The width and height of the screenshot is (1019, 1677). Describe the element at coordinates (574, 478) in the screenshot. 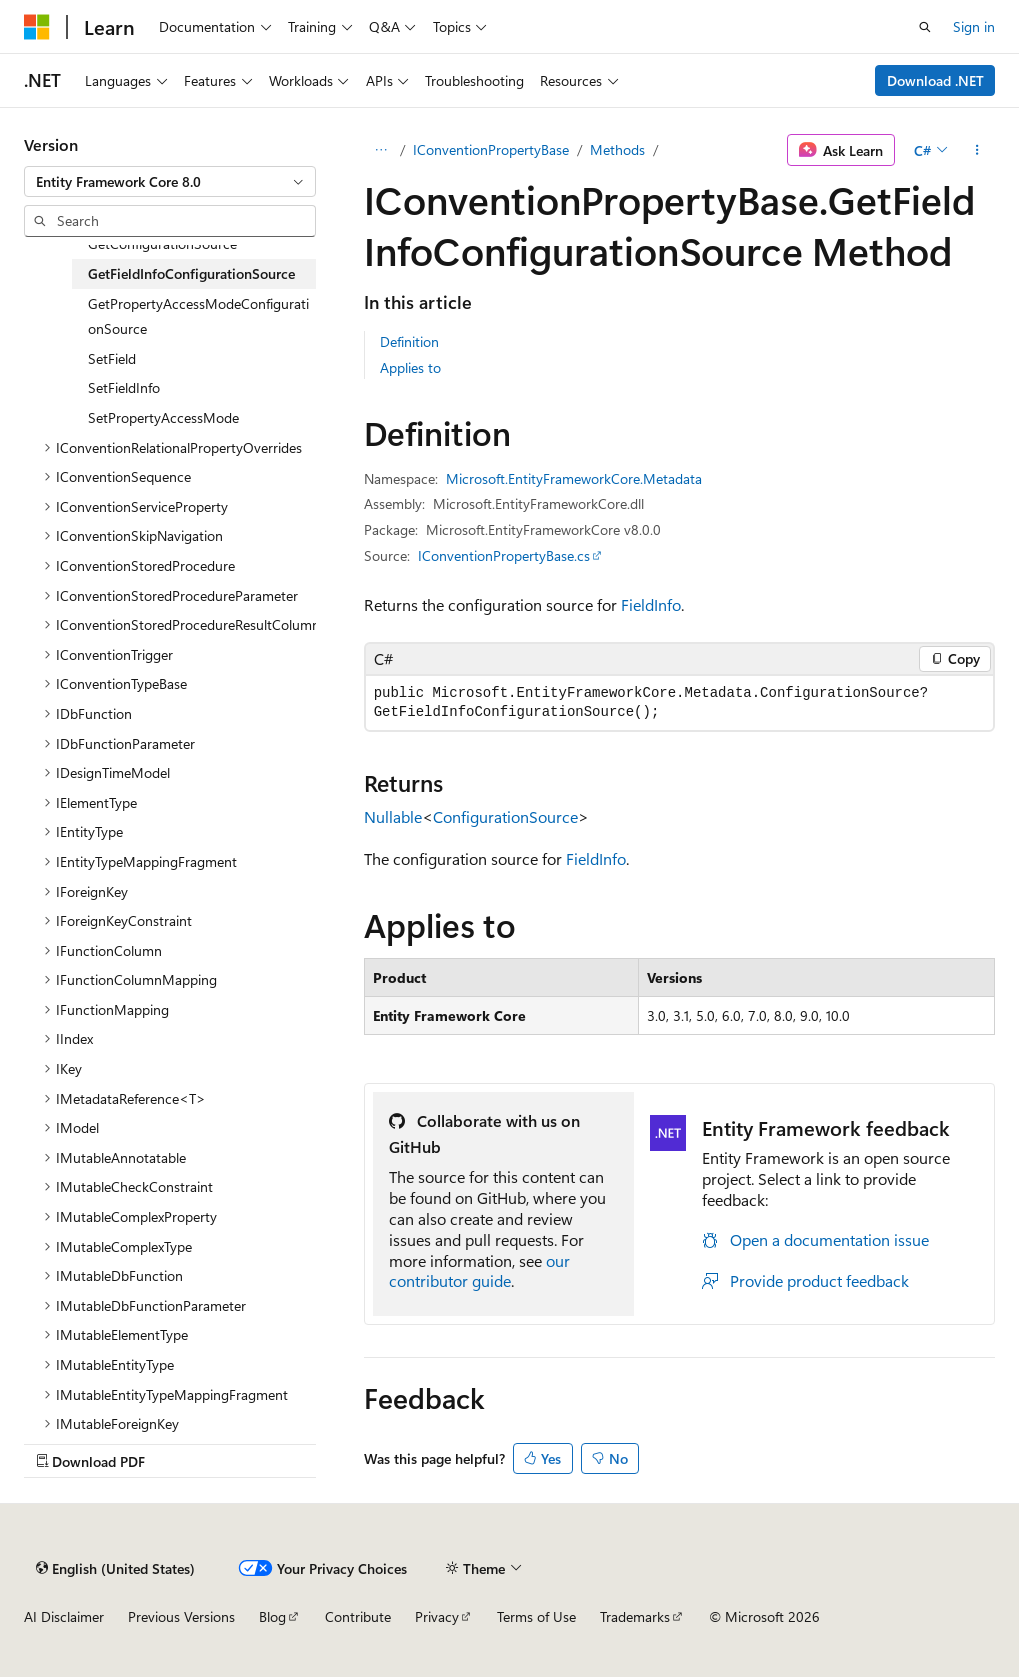

I see `Microsoft.EntityFrameworkCore.Metadata` at that location.